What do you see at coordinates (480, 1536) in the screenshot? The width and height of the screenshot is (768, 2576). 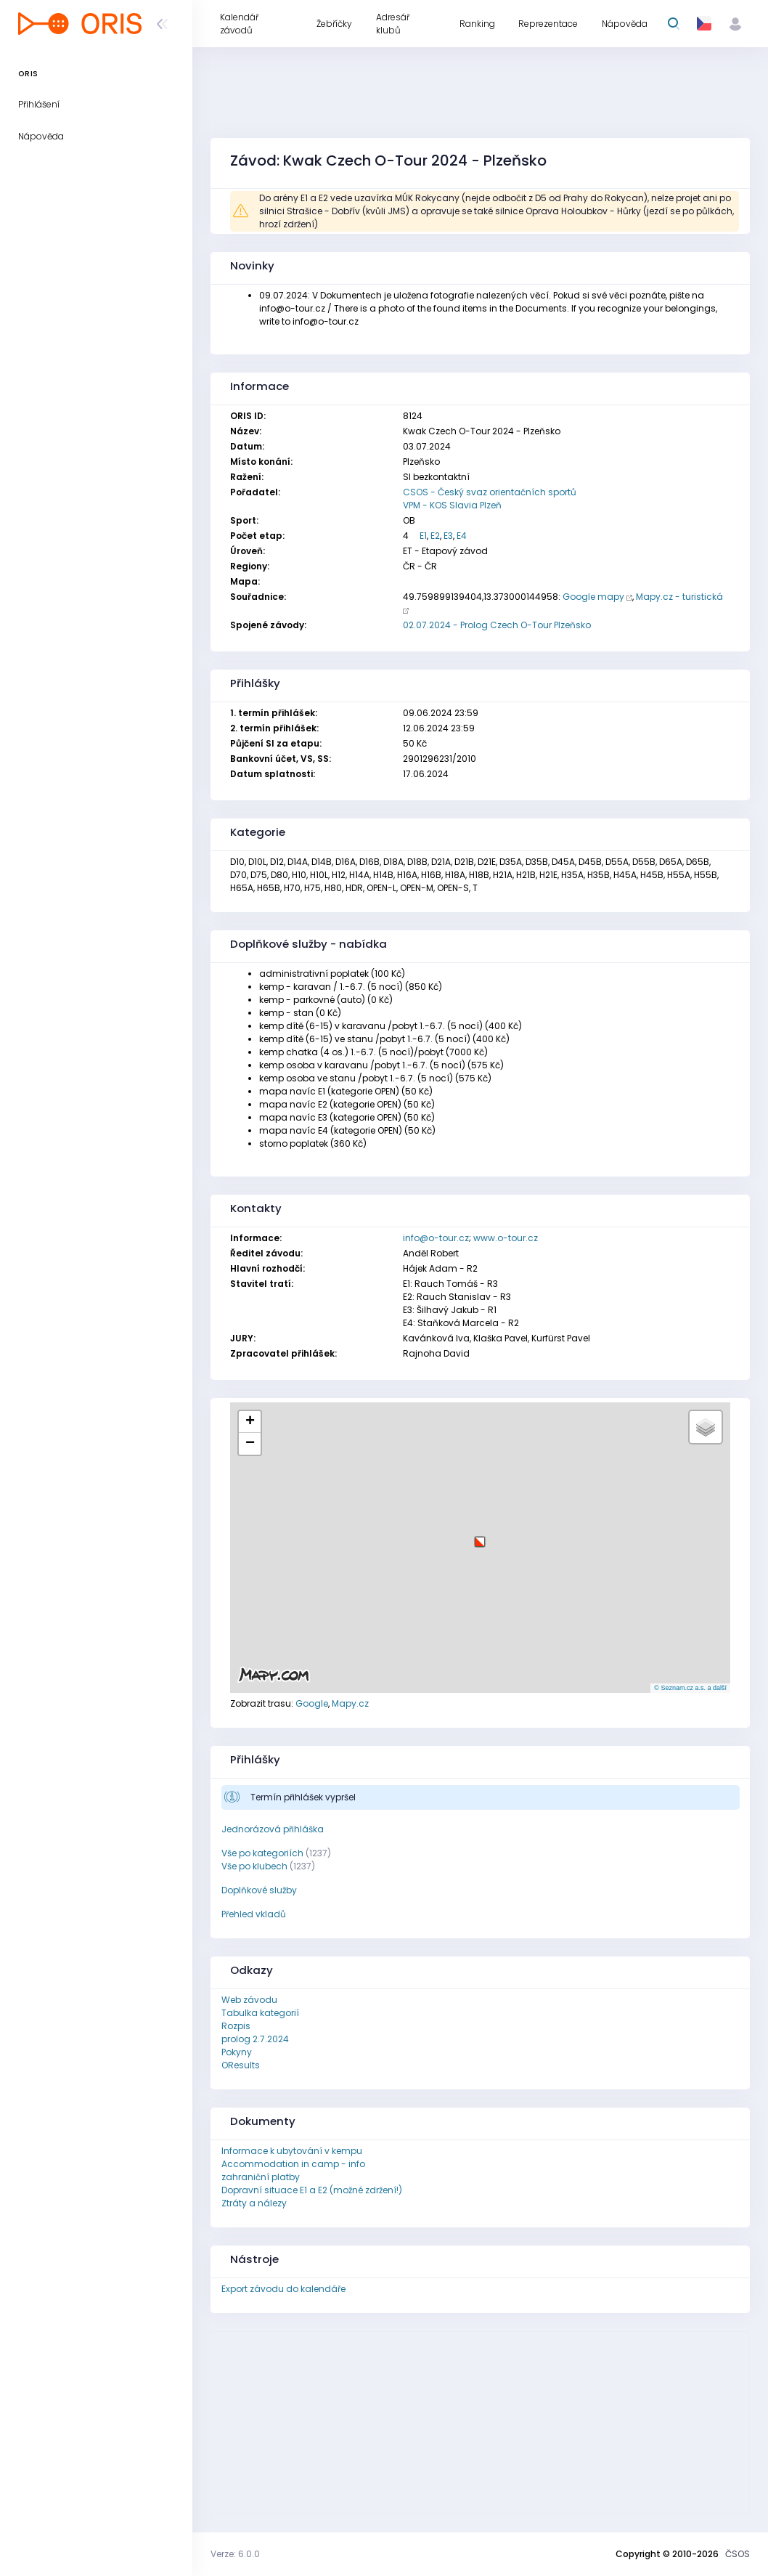 I see `[button]` at bounding box center [480, 1536].